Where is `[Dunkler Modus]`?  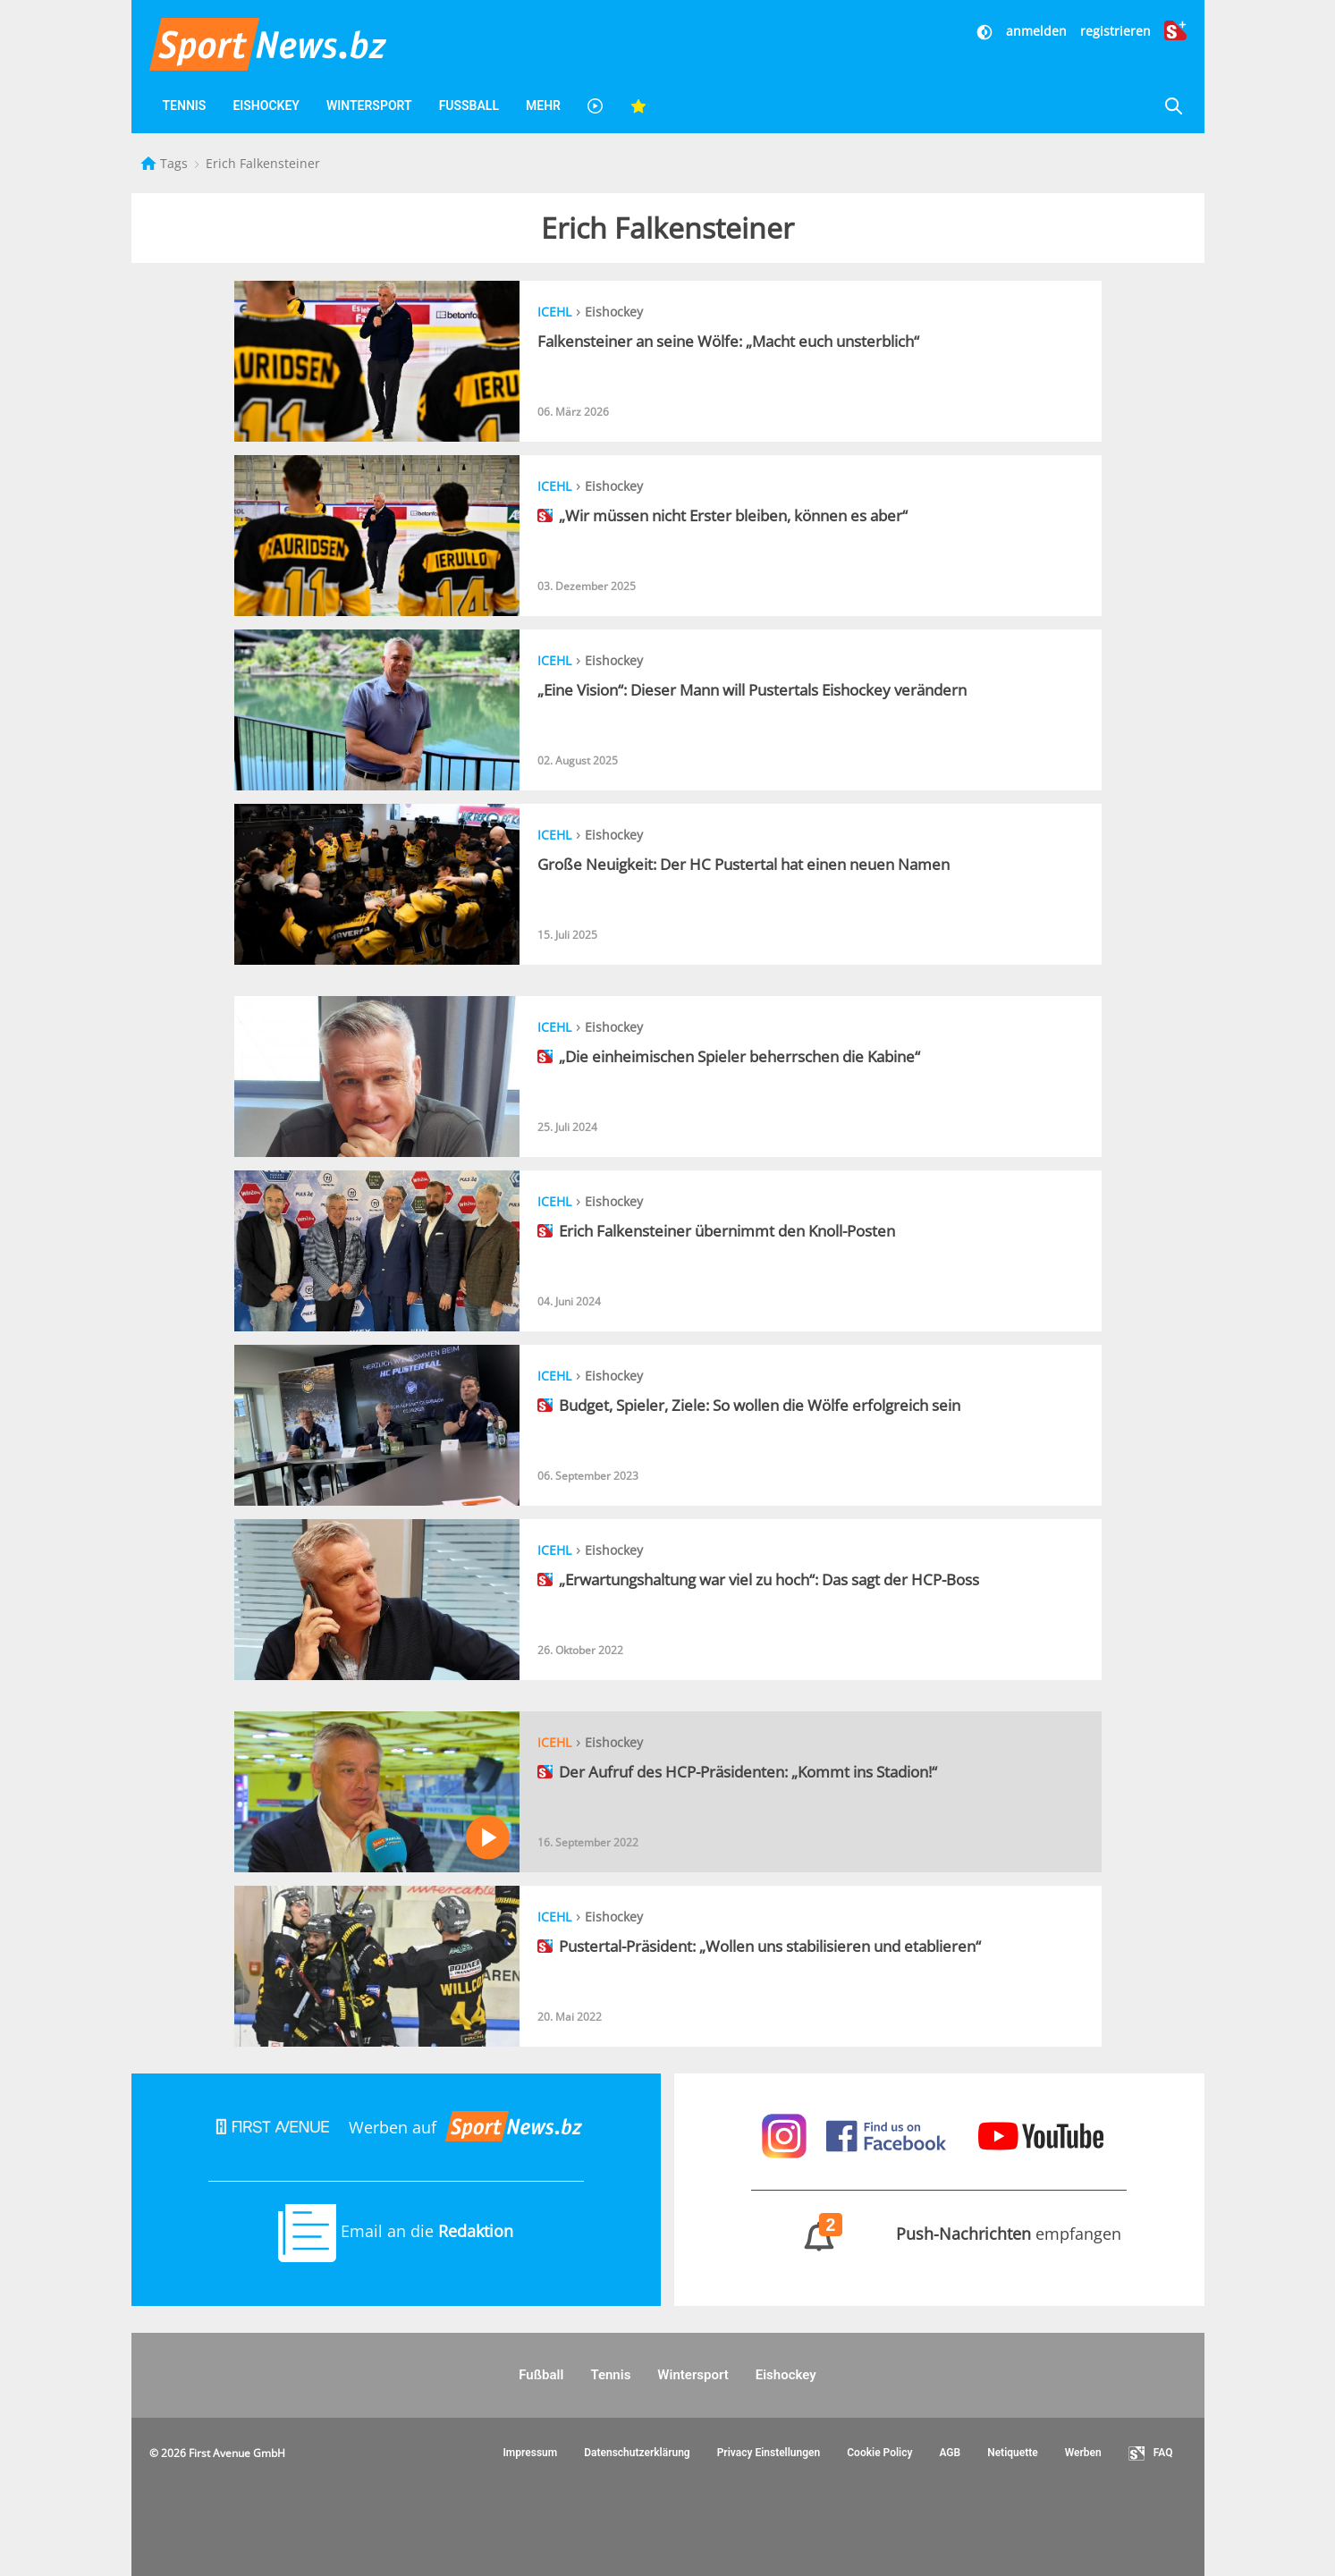
[Dunkler Modus] is located at coordinates (986, 30).